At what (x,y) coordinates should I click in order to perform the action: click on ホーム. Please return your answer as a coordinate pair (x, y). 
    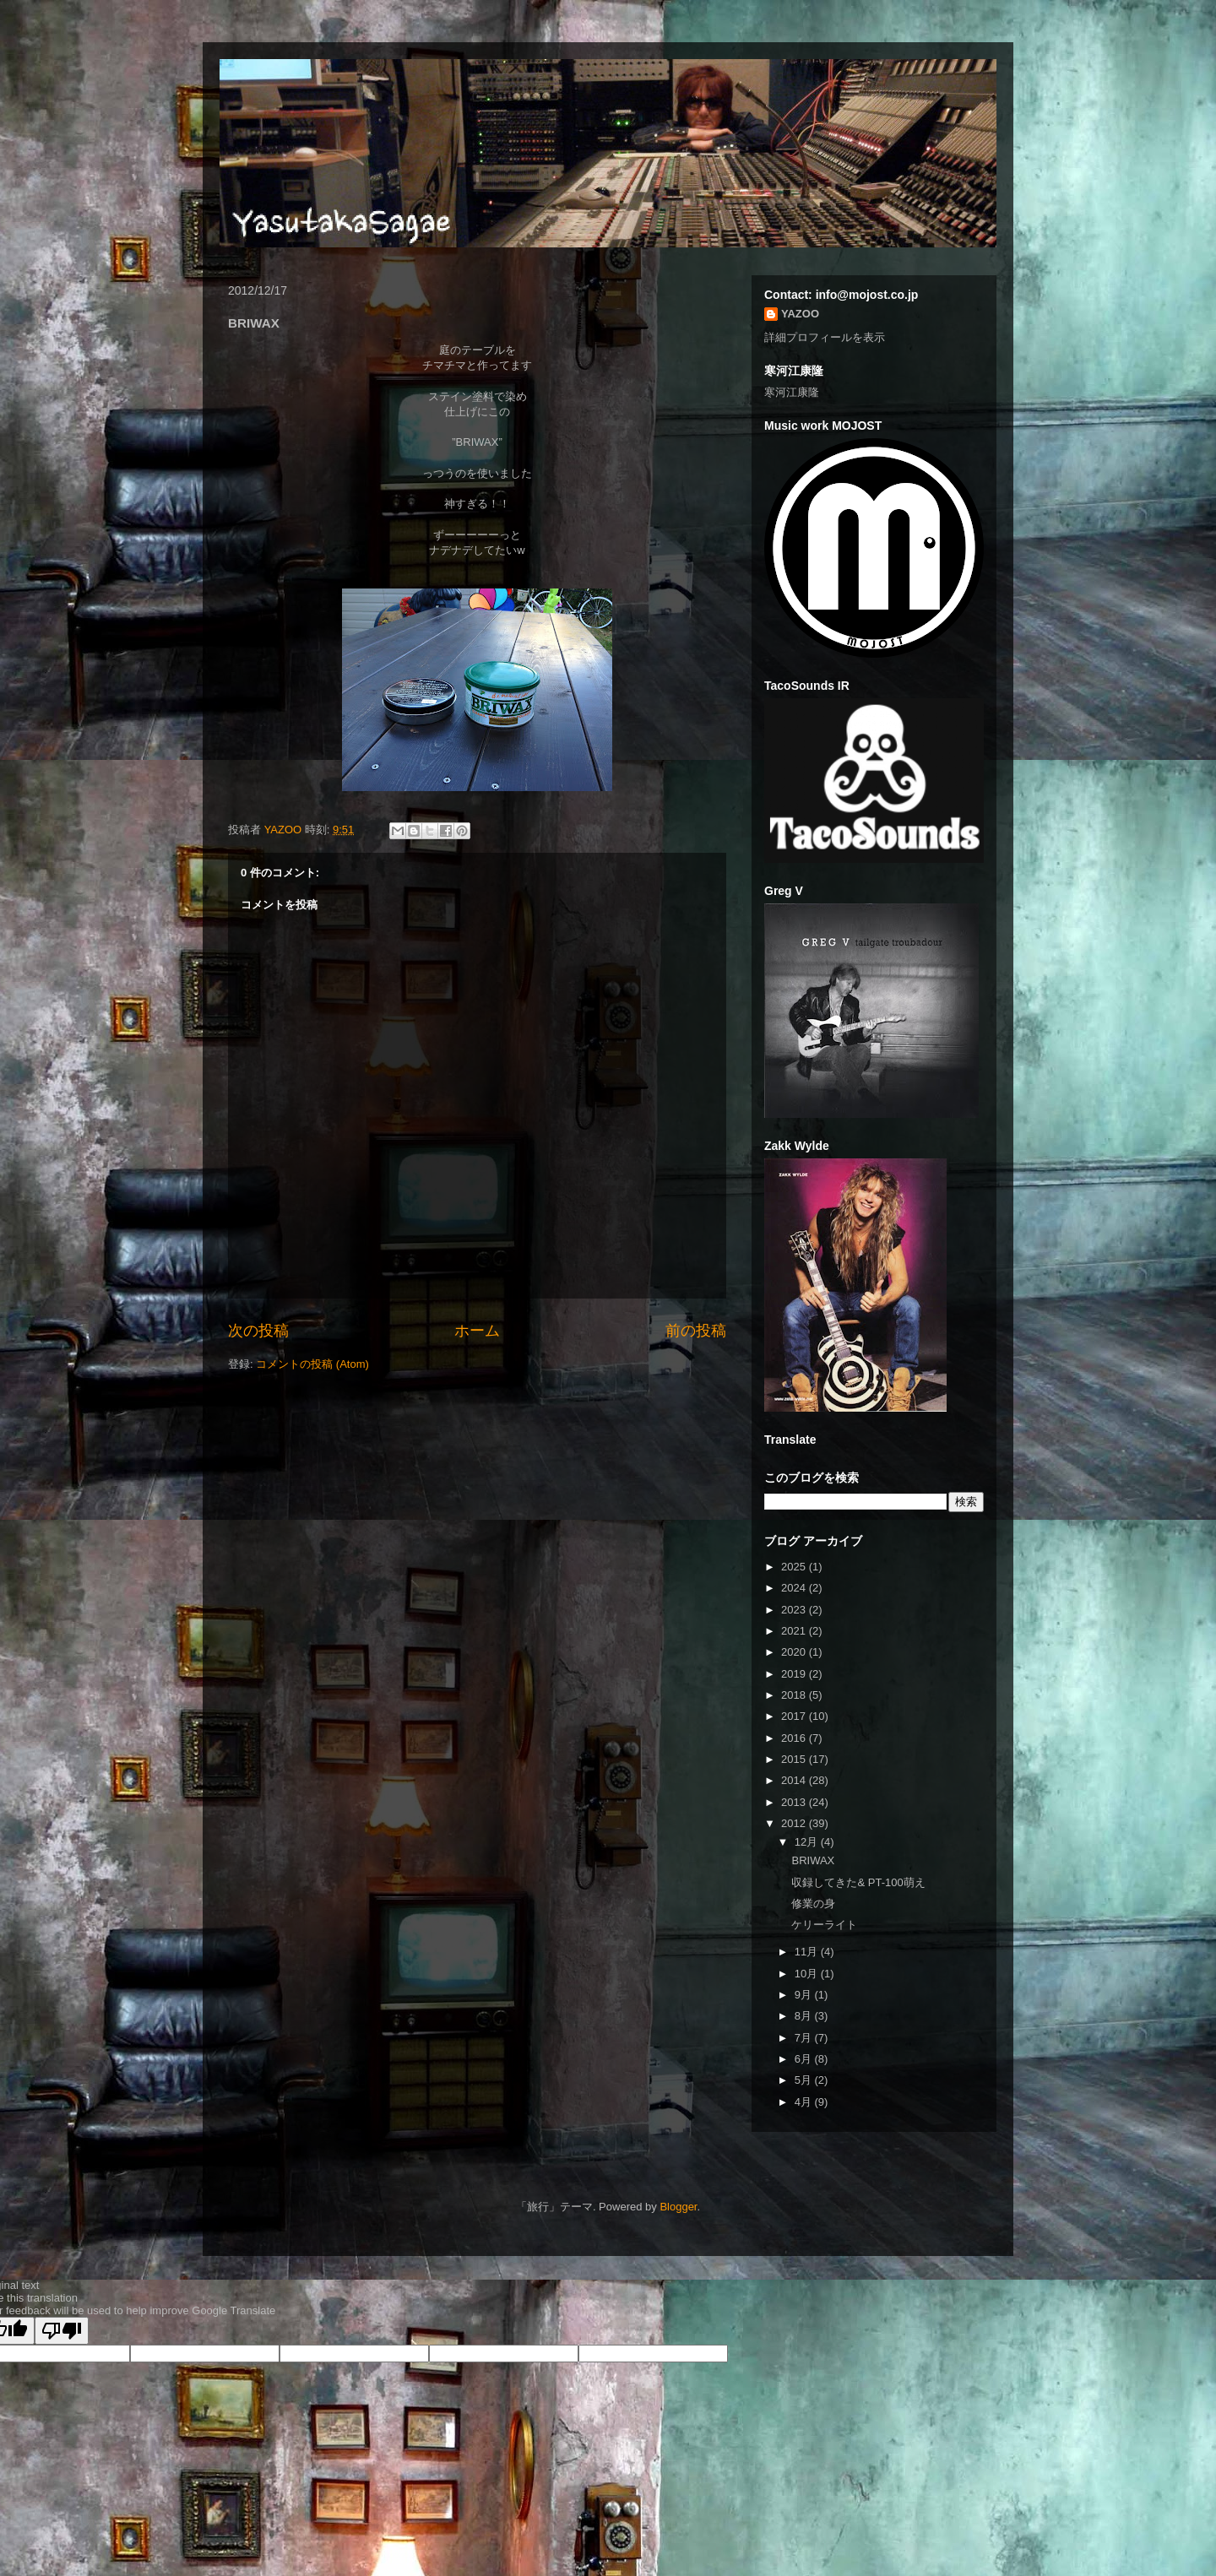
    Looking at the image, I should click on (477, 1330).